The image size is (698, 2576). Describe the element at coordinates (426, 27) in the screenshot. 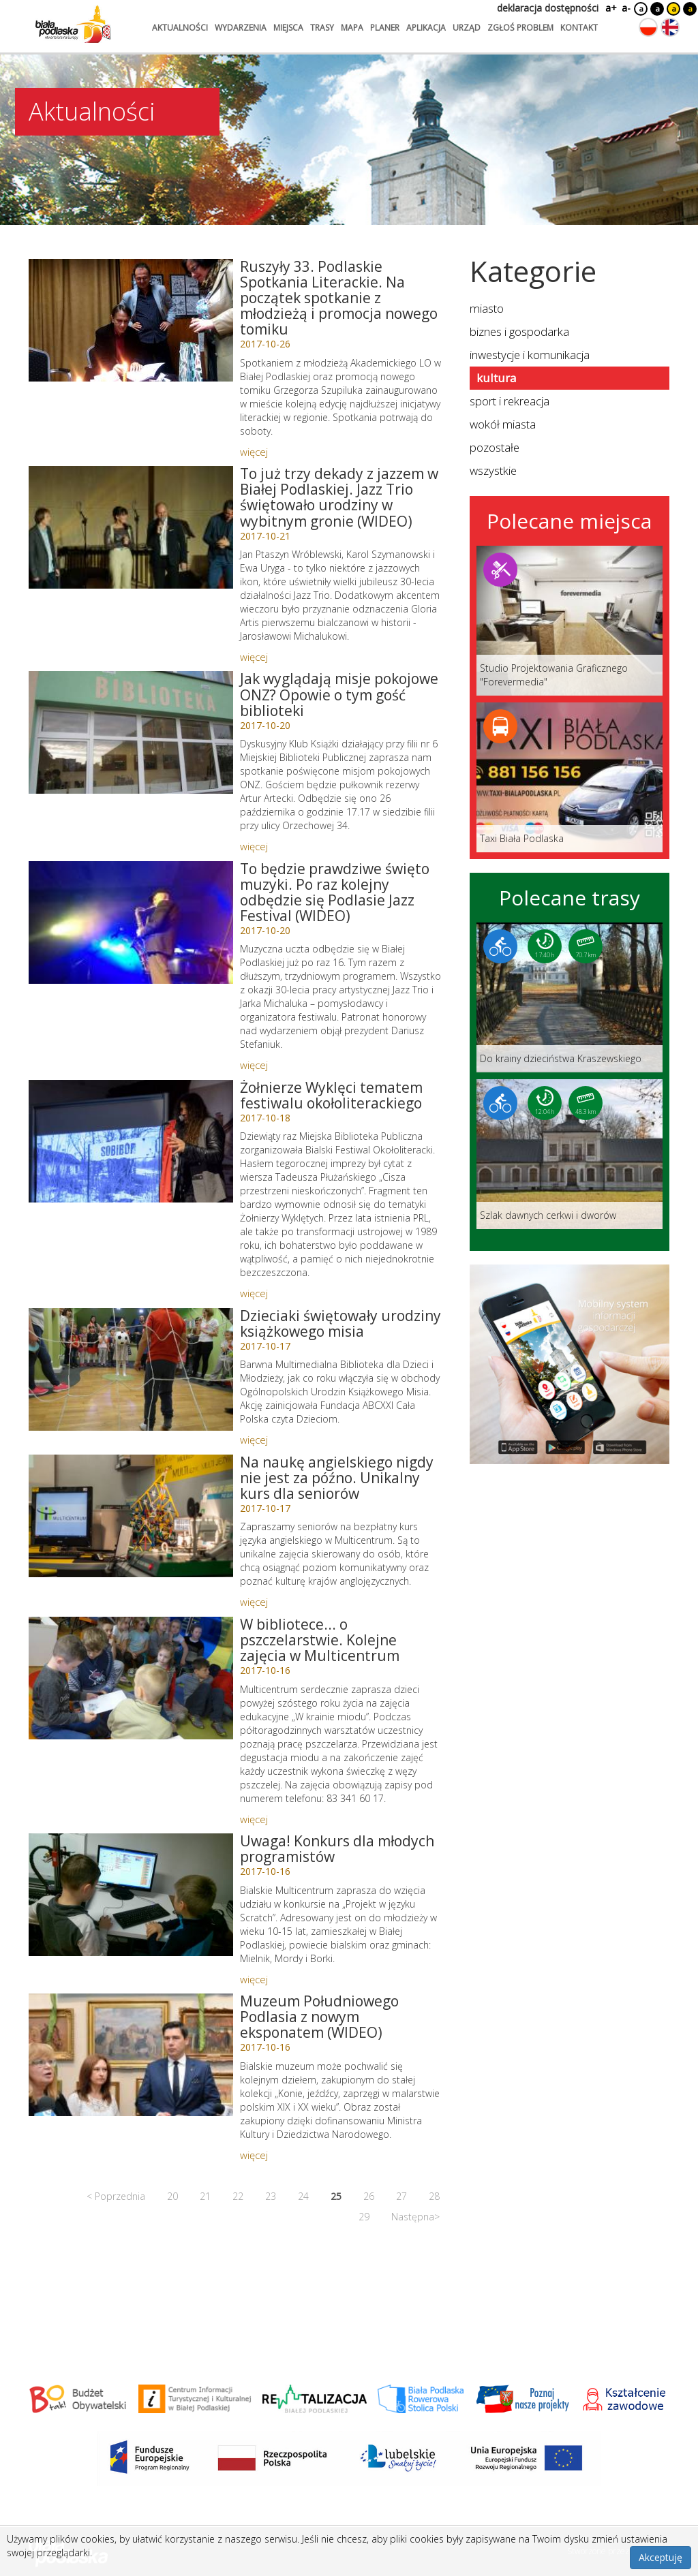

I see `aplikacja` at that location.